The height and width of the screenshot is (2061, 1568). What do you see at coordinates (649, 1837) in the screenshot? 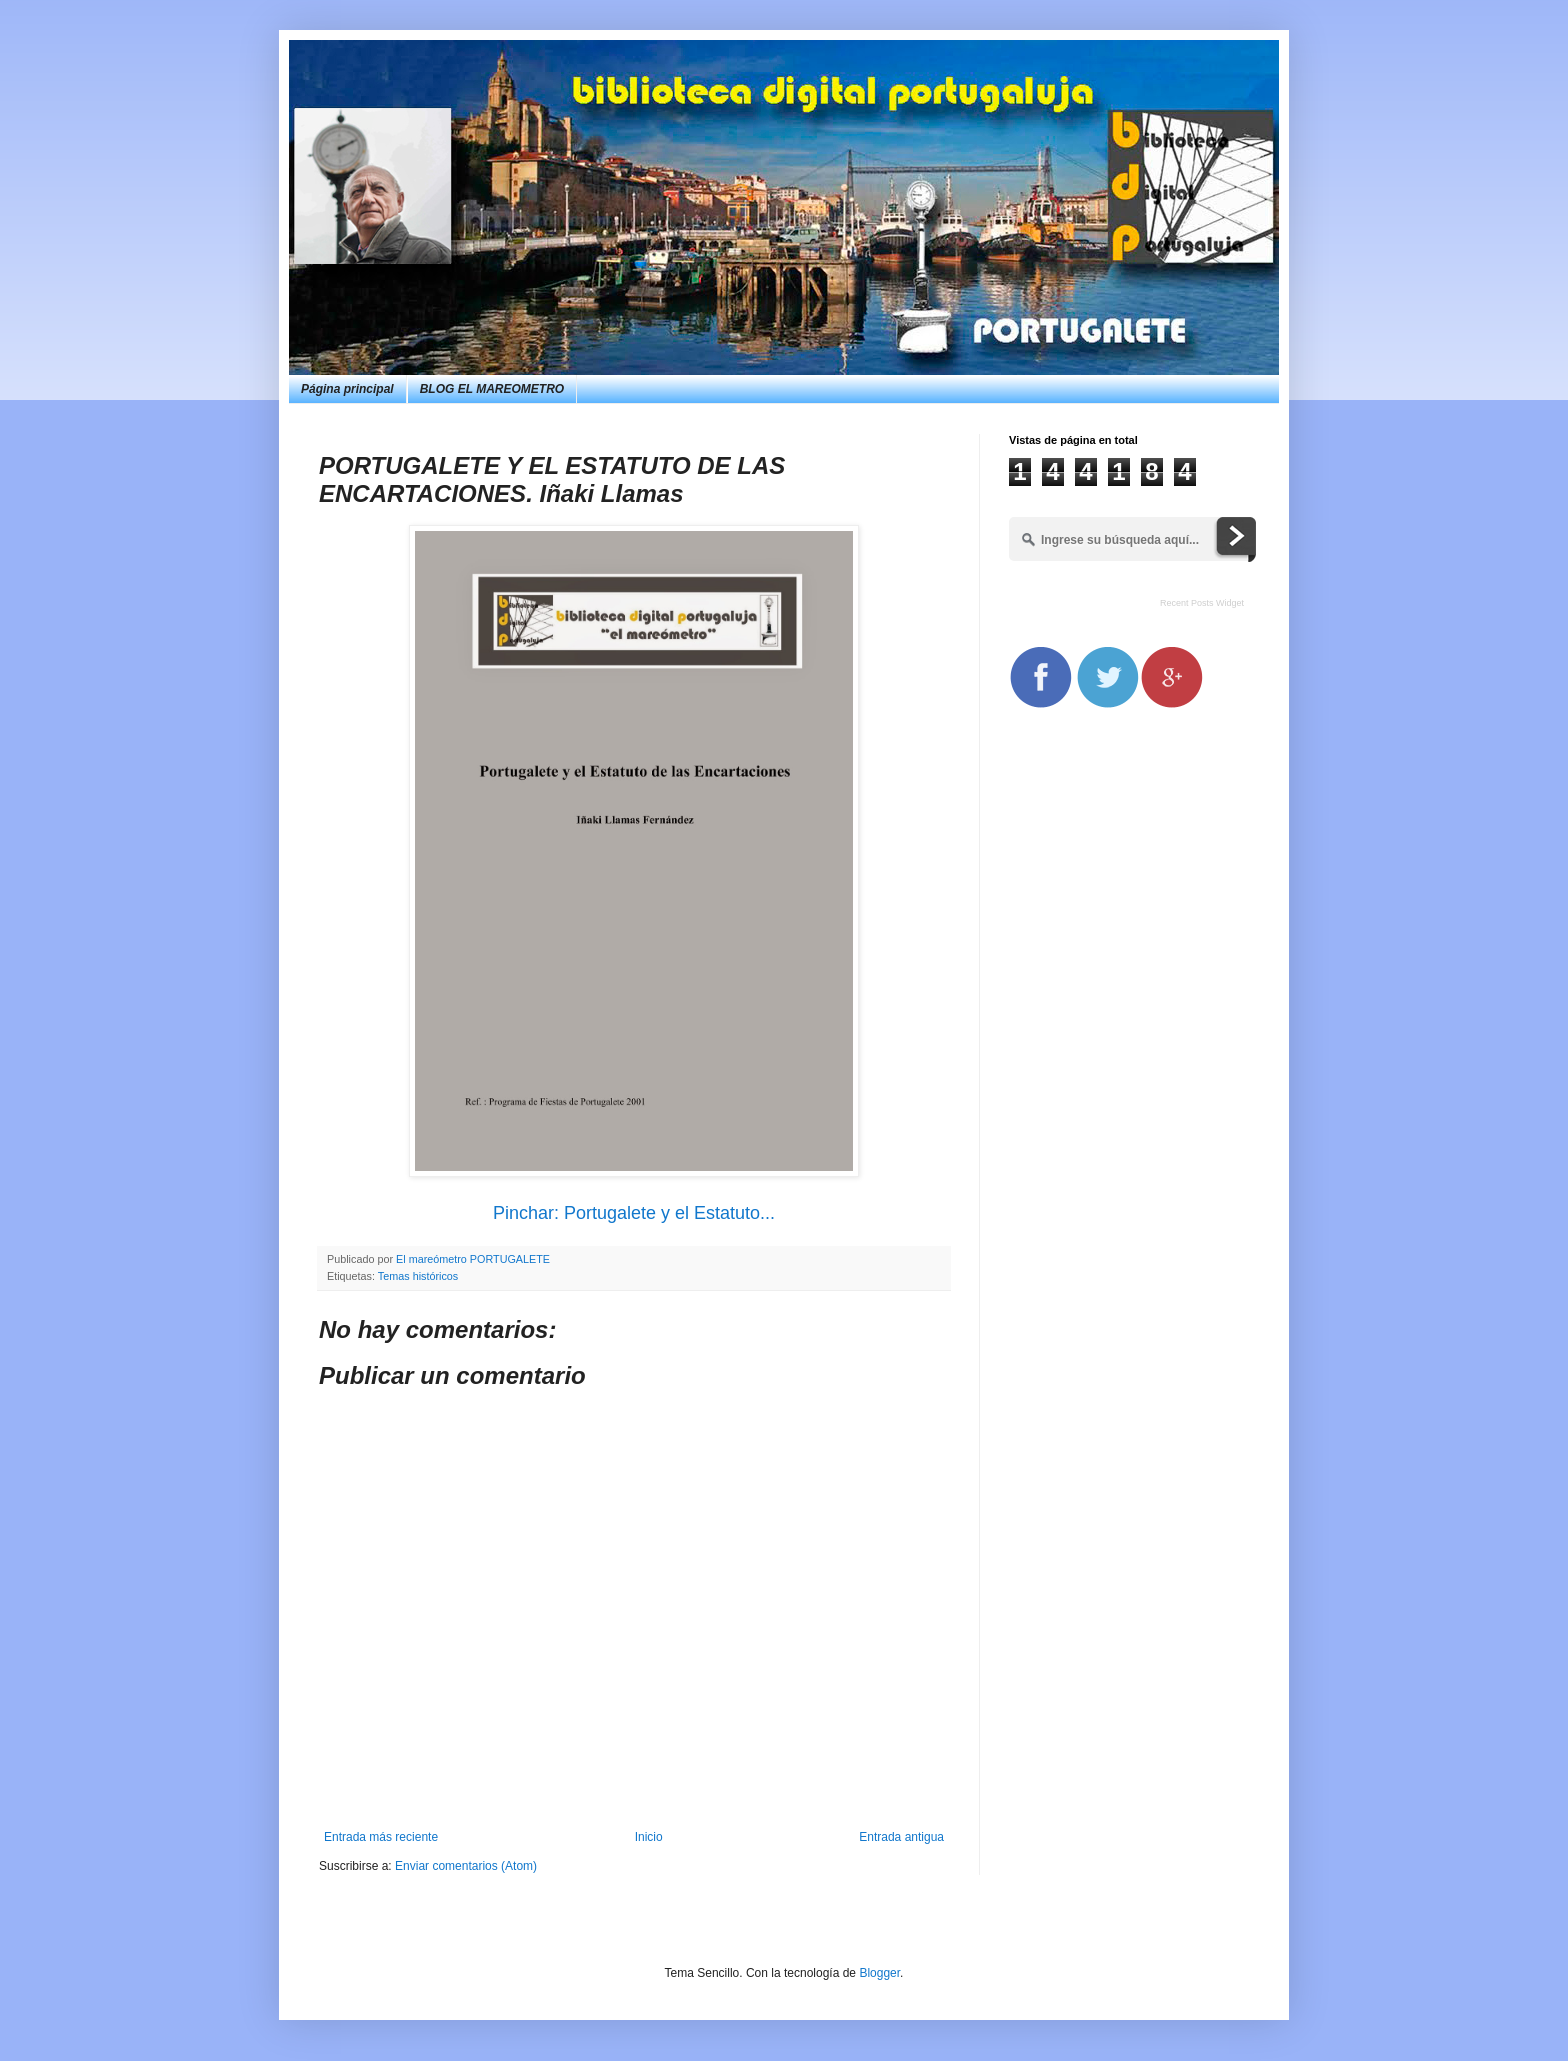
I see `Inicio` at bounding box center [649, 1837].